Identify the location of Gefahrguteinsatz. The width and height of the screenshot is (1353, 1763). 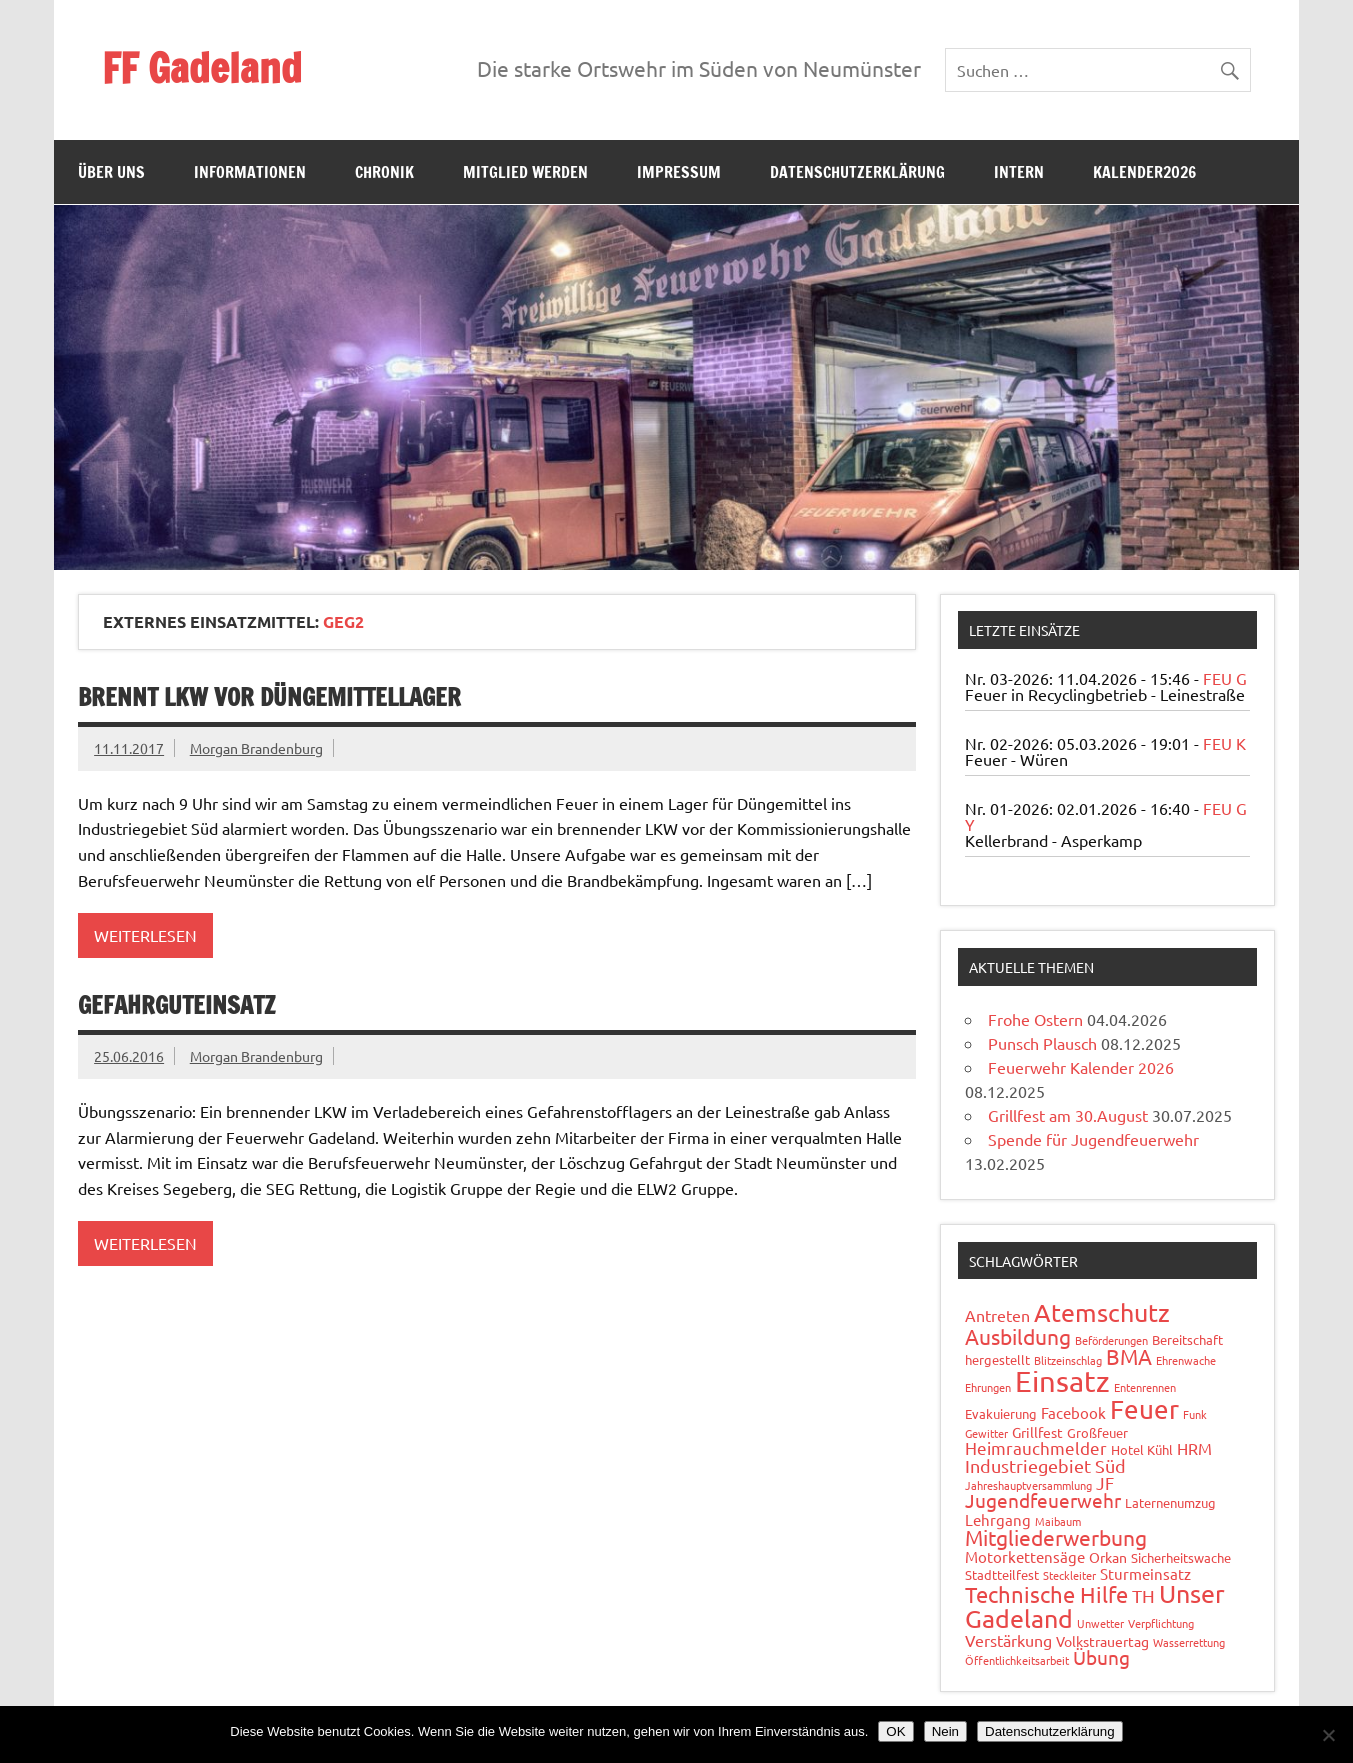
(176, 1005).